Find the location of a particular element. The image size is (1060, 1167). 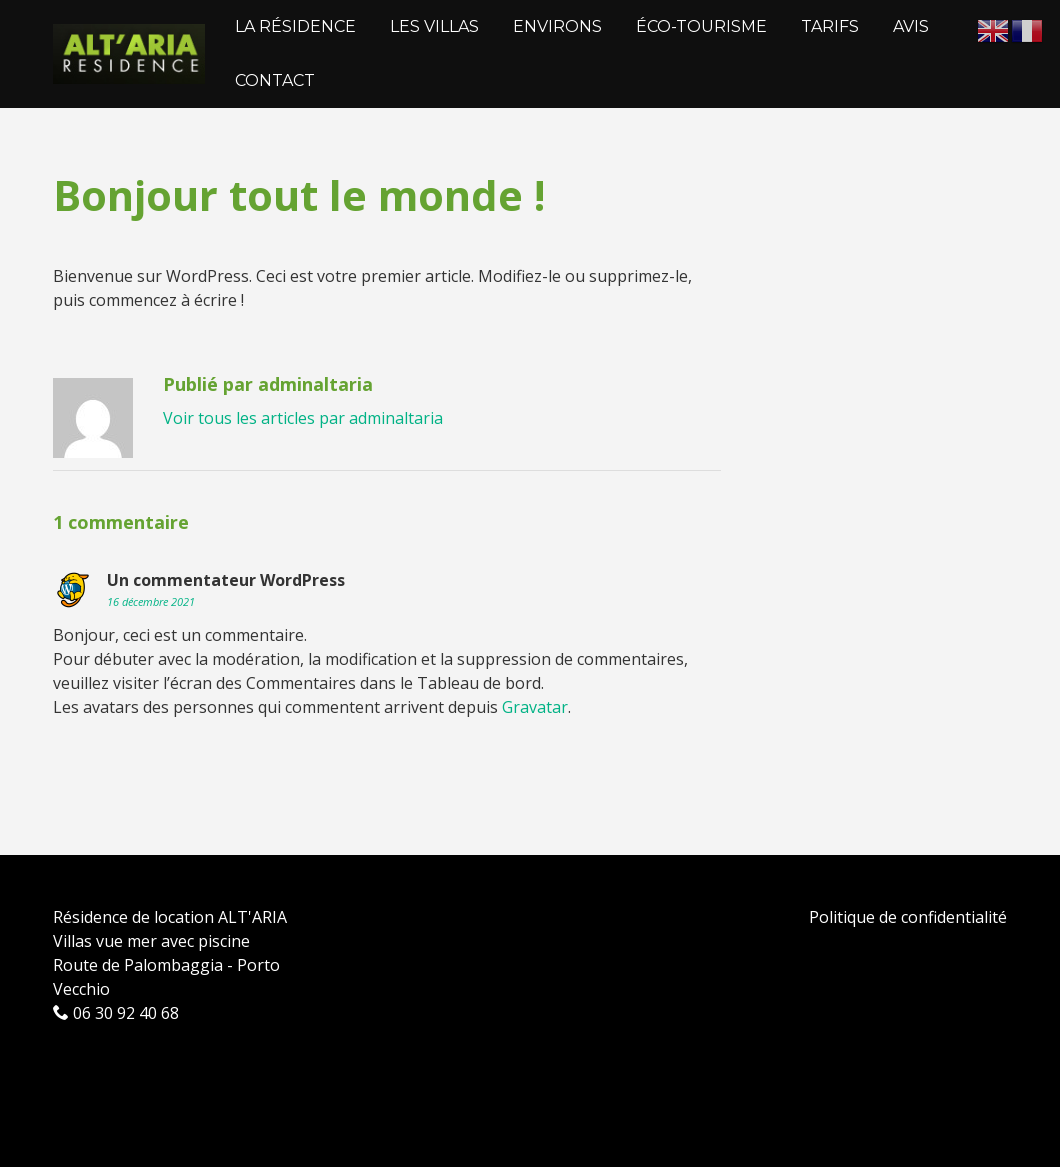

Gravatar is located at coordinates (535, 707).